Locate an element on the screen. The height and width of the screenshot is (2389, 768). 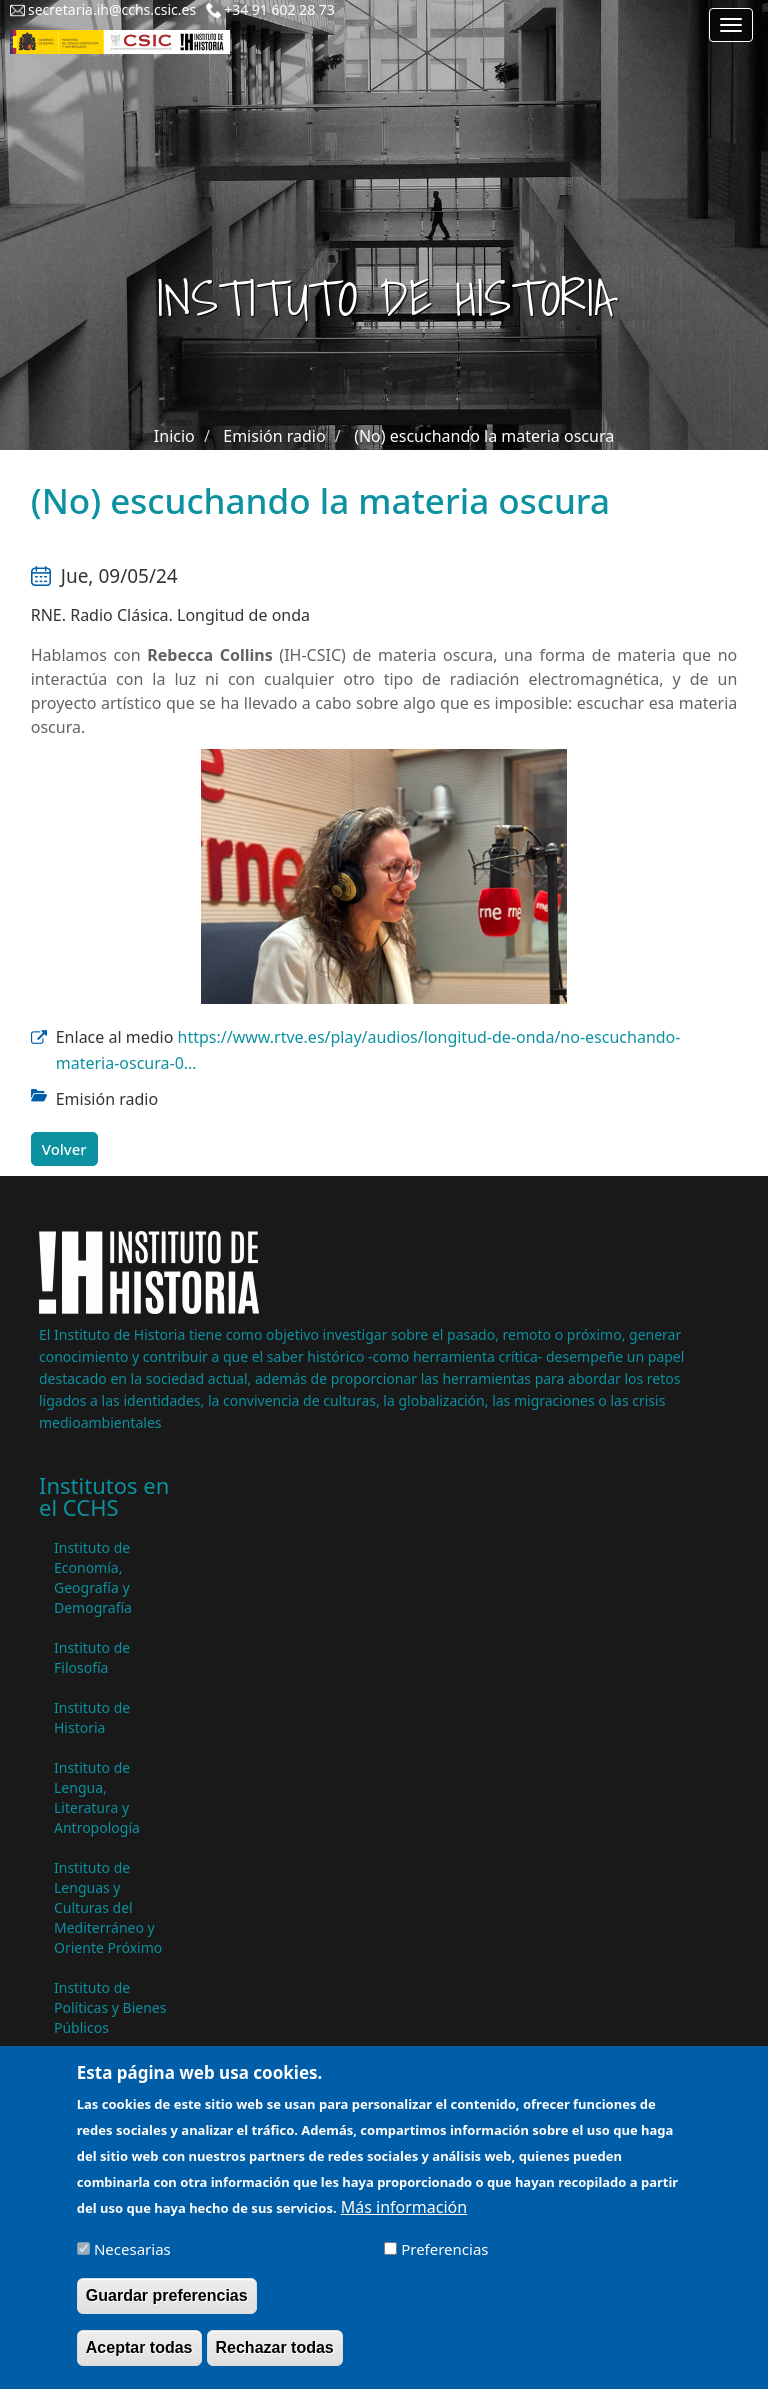
Preferencias is located at coordinates (444, 2264).